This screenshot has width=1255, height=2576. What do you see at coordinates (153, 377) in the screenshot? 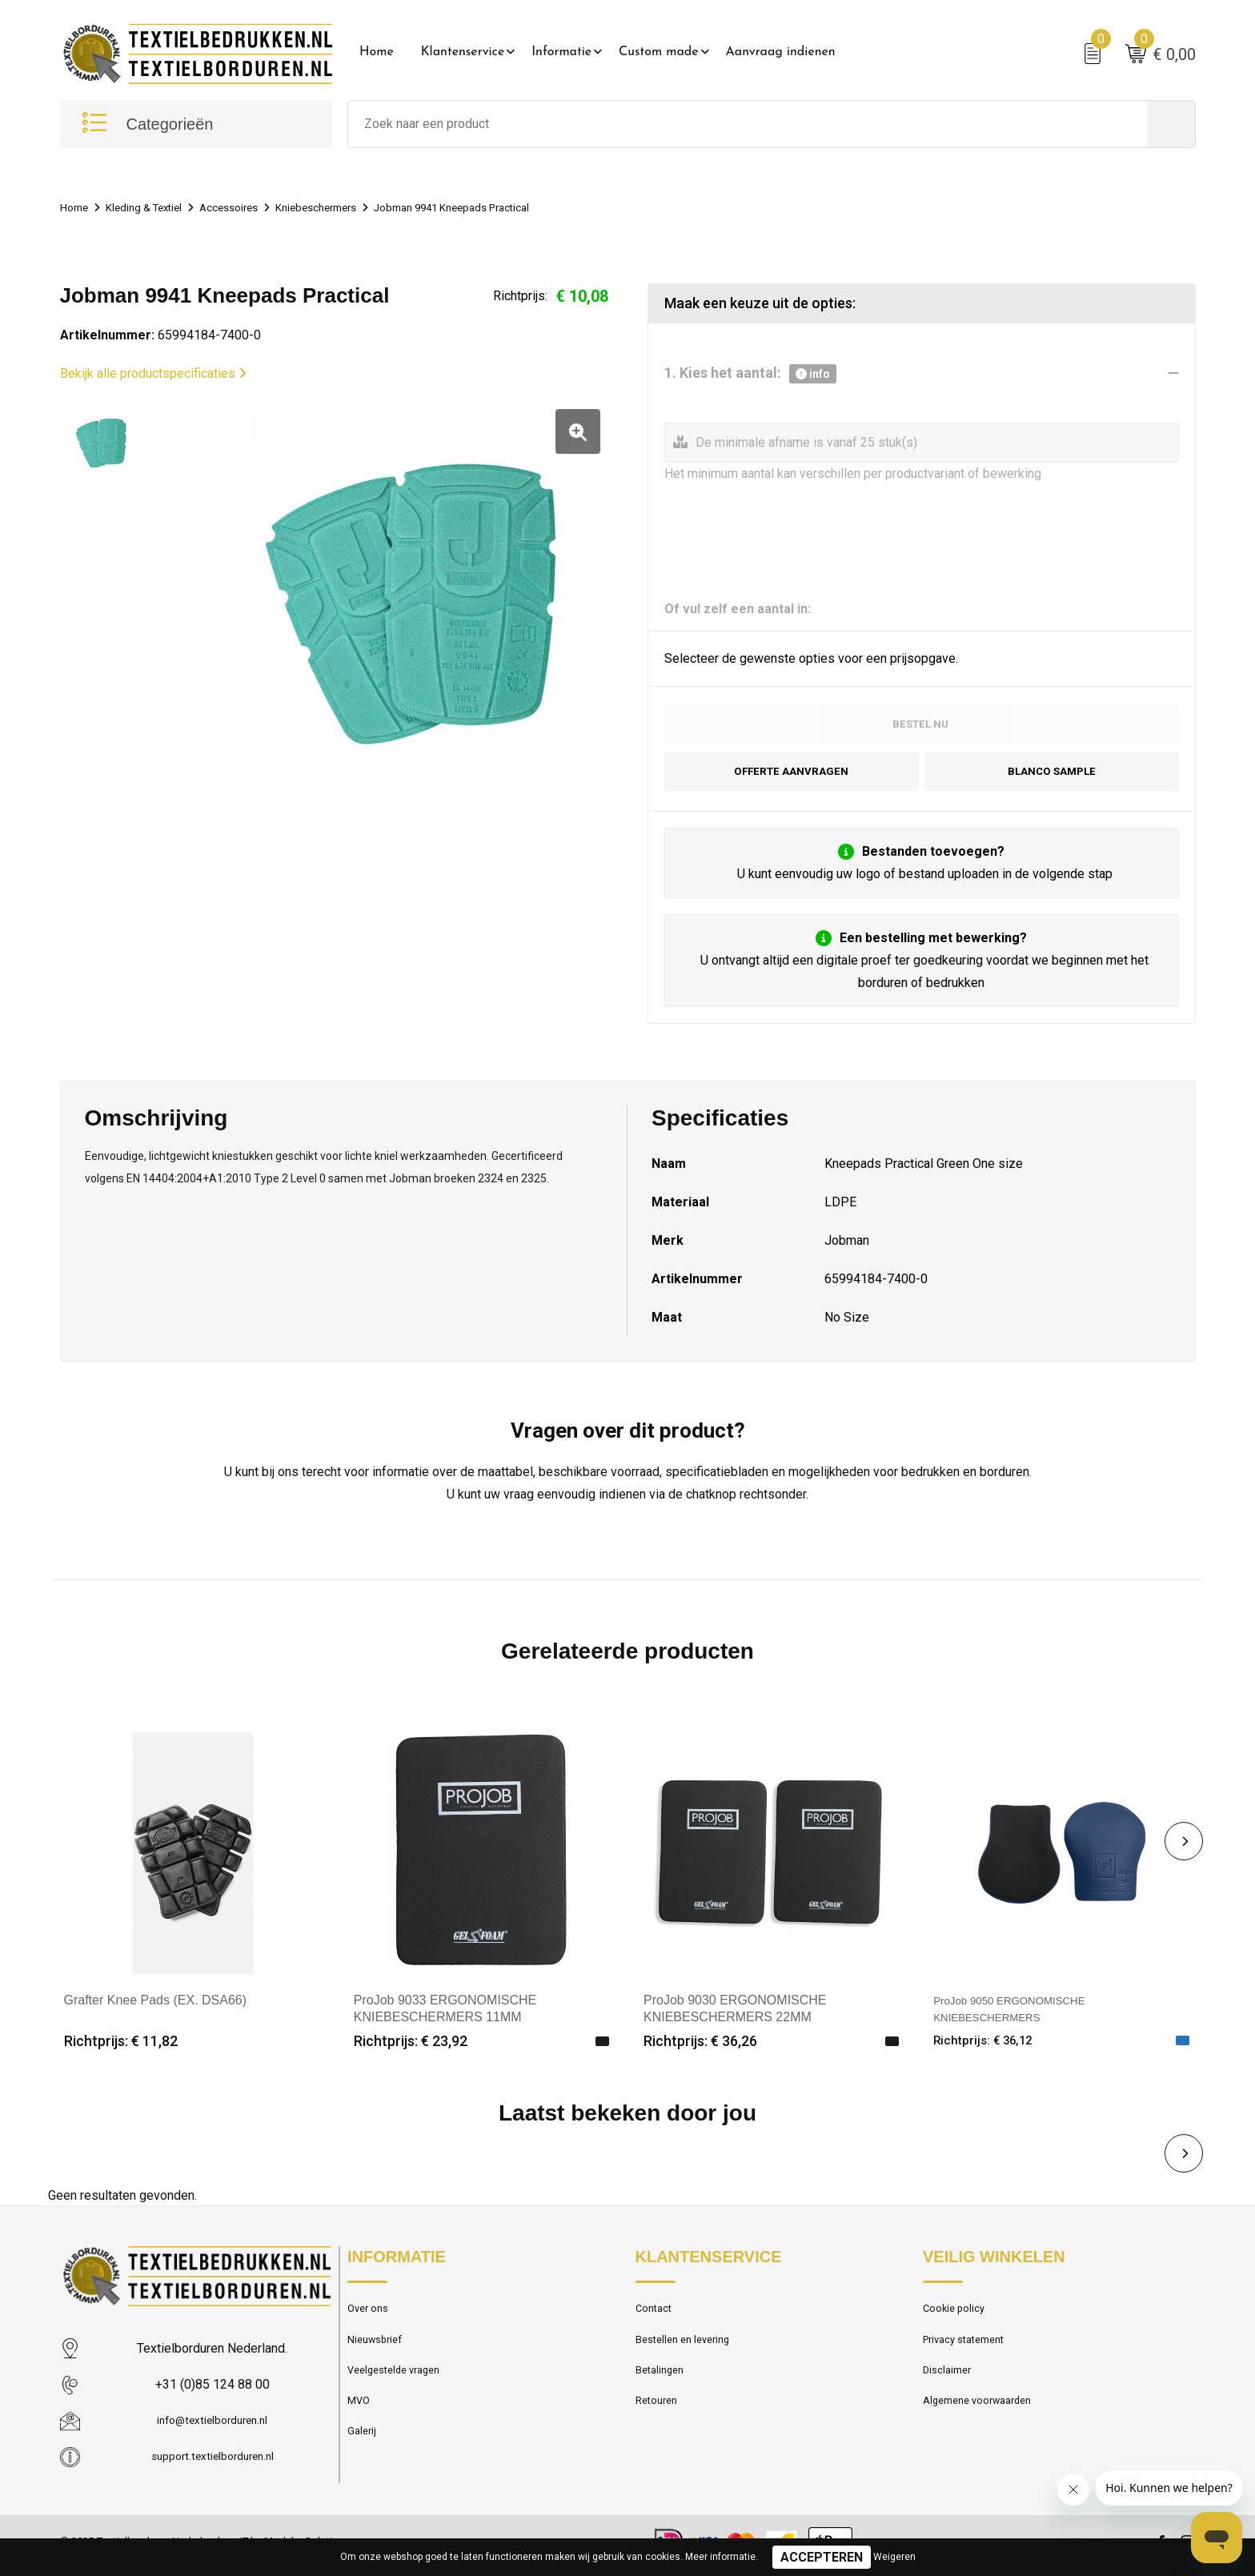
I see `Bekijk alle productspecificaties` at bounding box center [153, 377].